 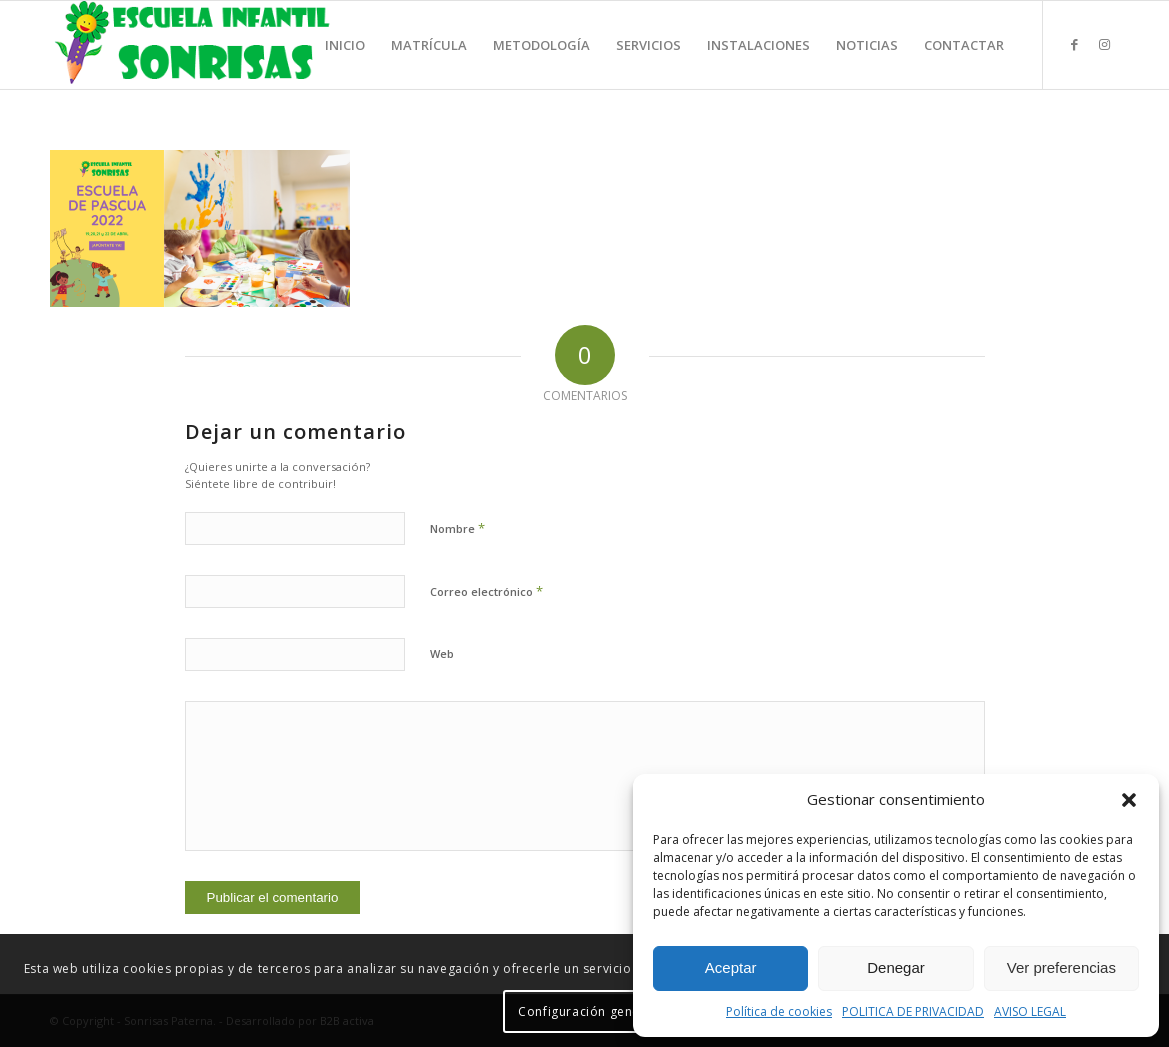 What do you see at coordinates (1074, 44) in the screenshot?
I see `[Link to Facebook]` at bounding box center [1074, 44].